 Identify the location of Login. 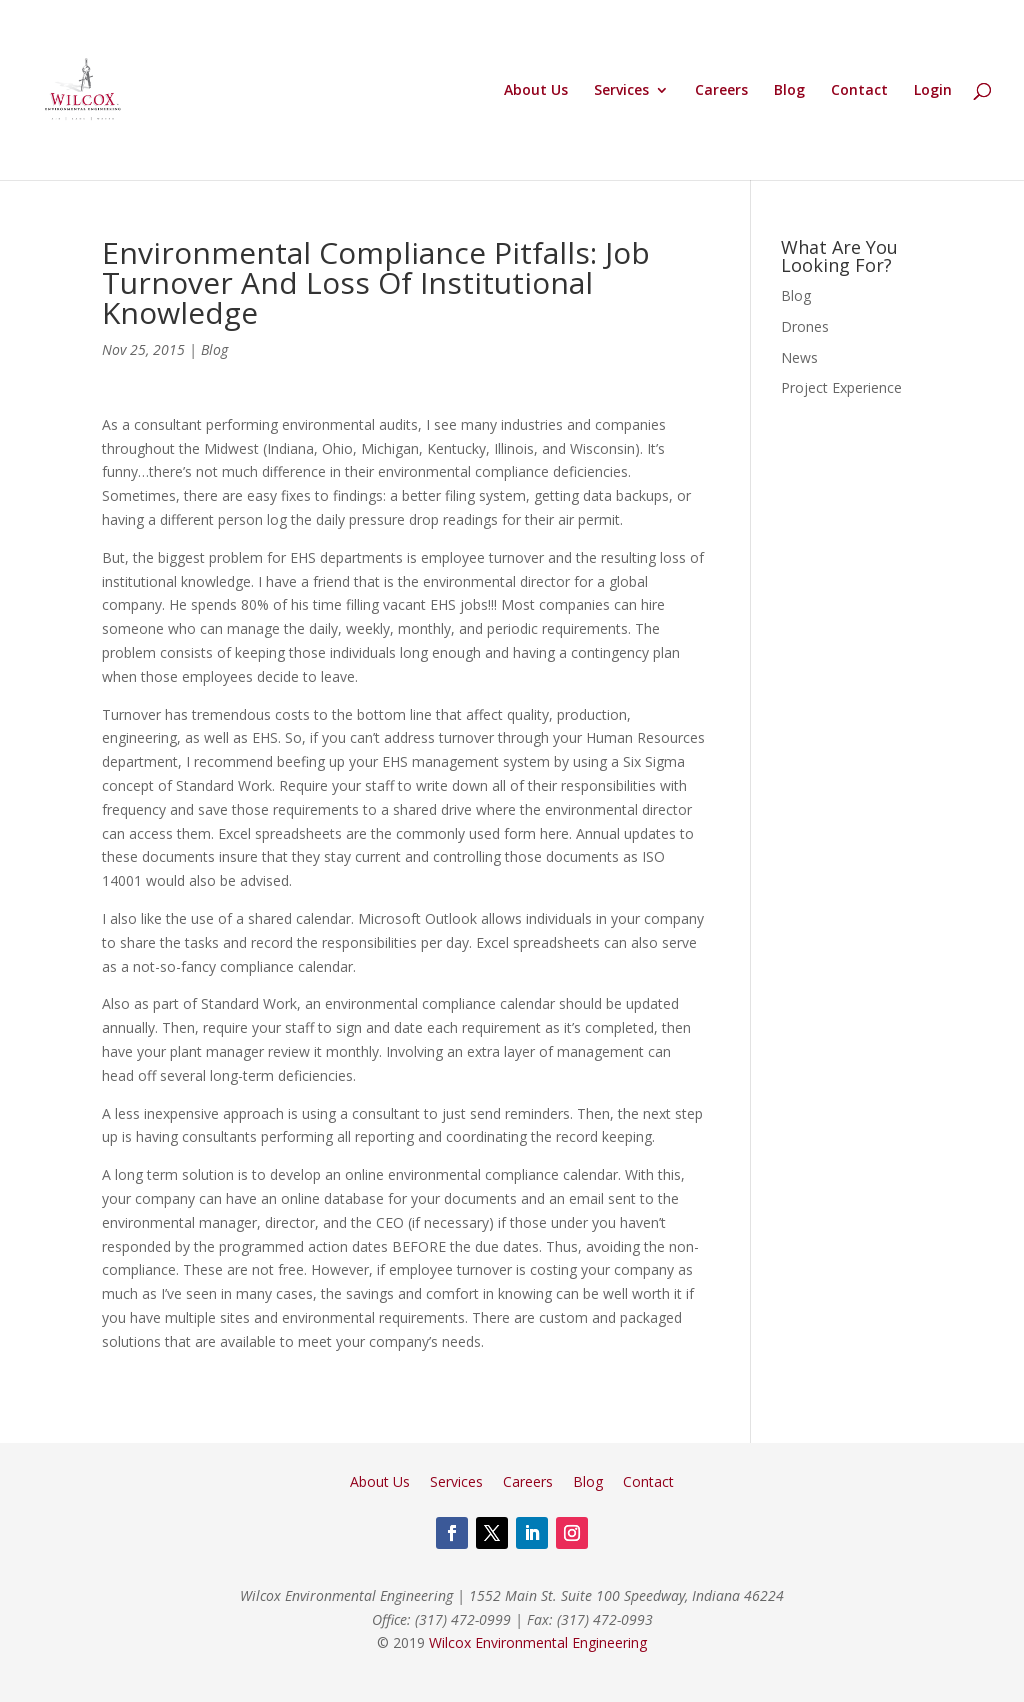
(933, 91).